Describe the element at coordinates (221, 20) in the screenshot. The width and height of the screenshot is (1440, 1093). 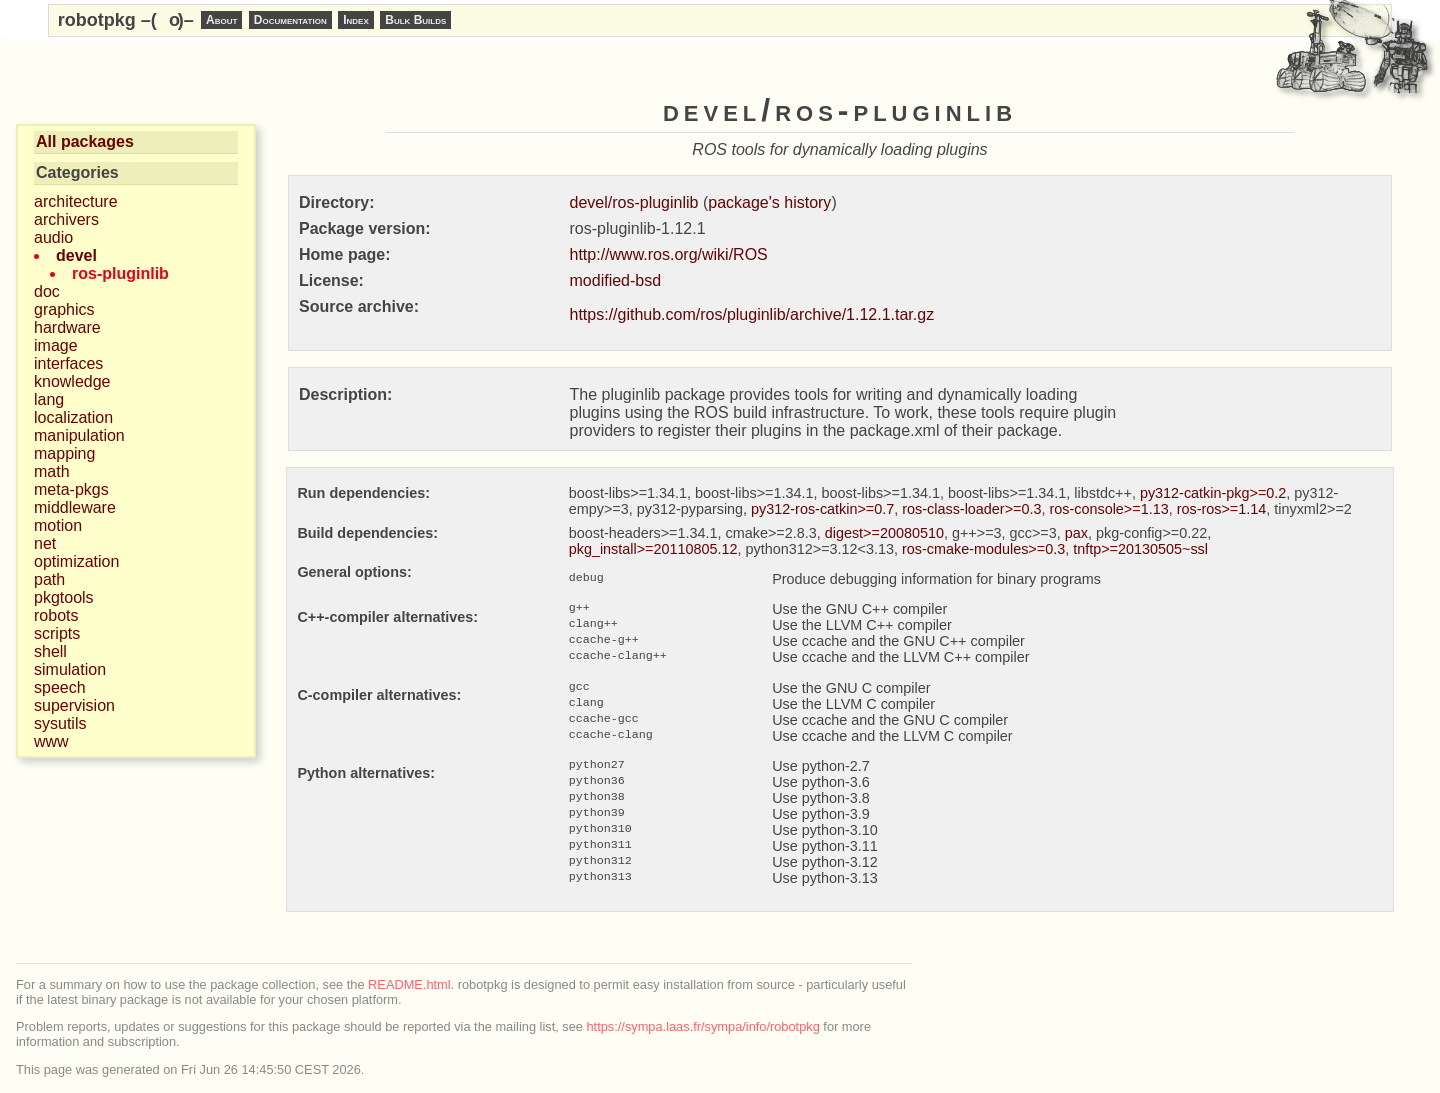
I see `About` at that location.